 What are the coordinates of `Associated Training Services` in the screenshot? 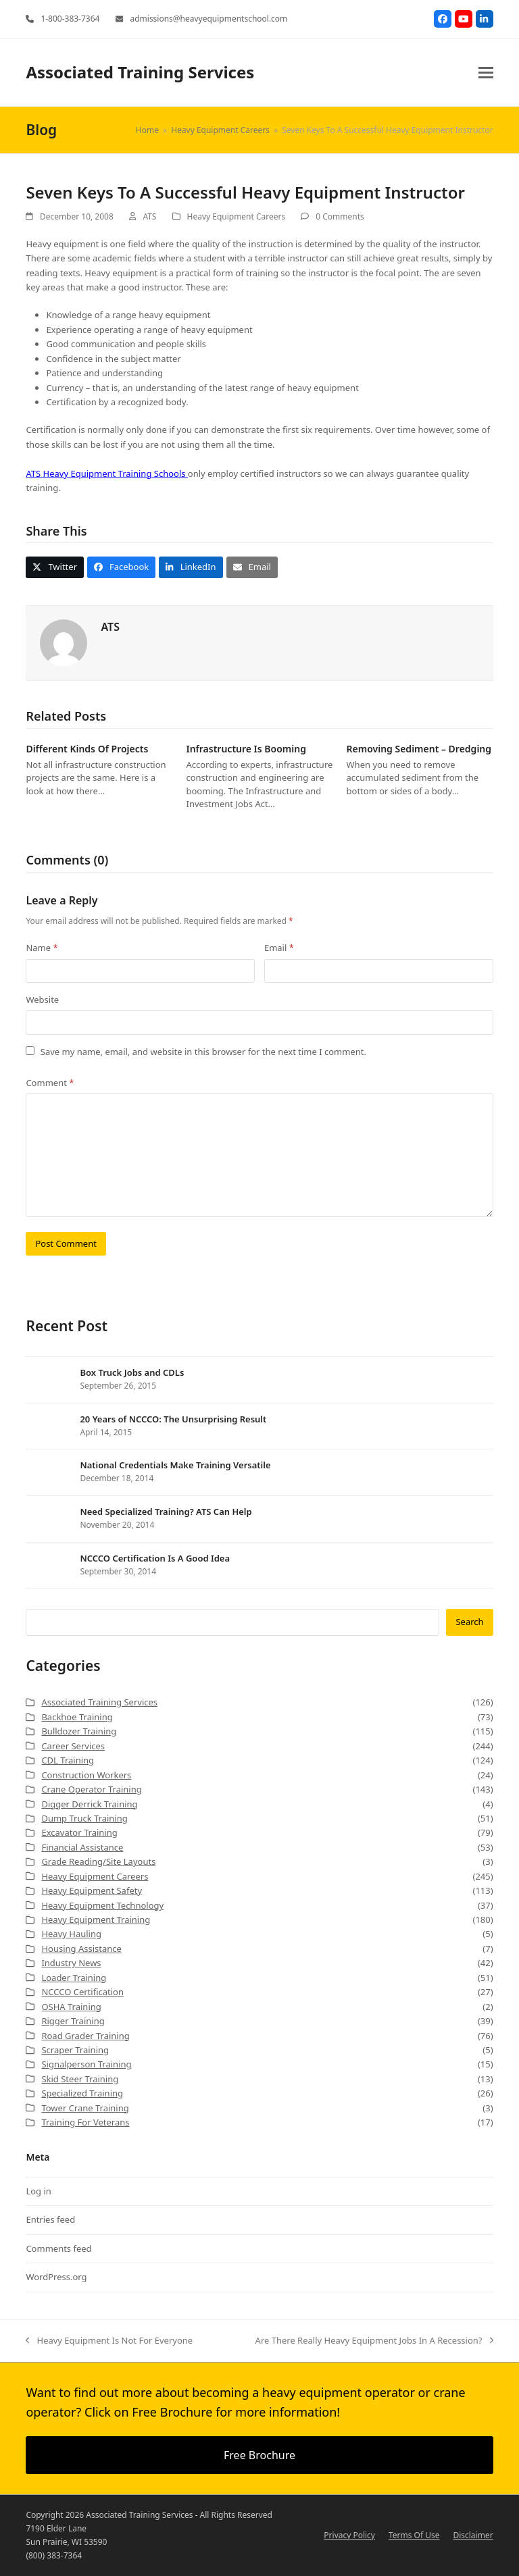 It's located at (140, 72).